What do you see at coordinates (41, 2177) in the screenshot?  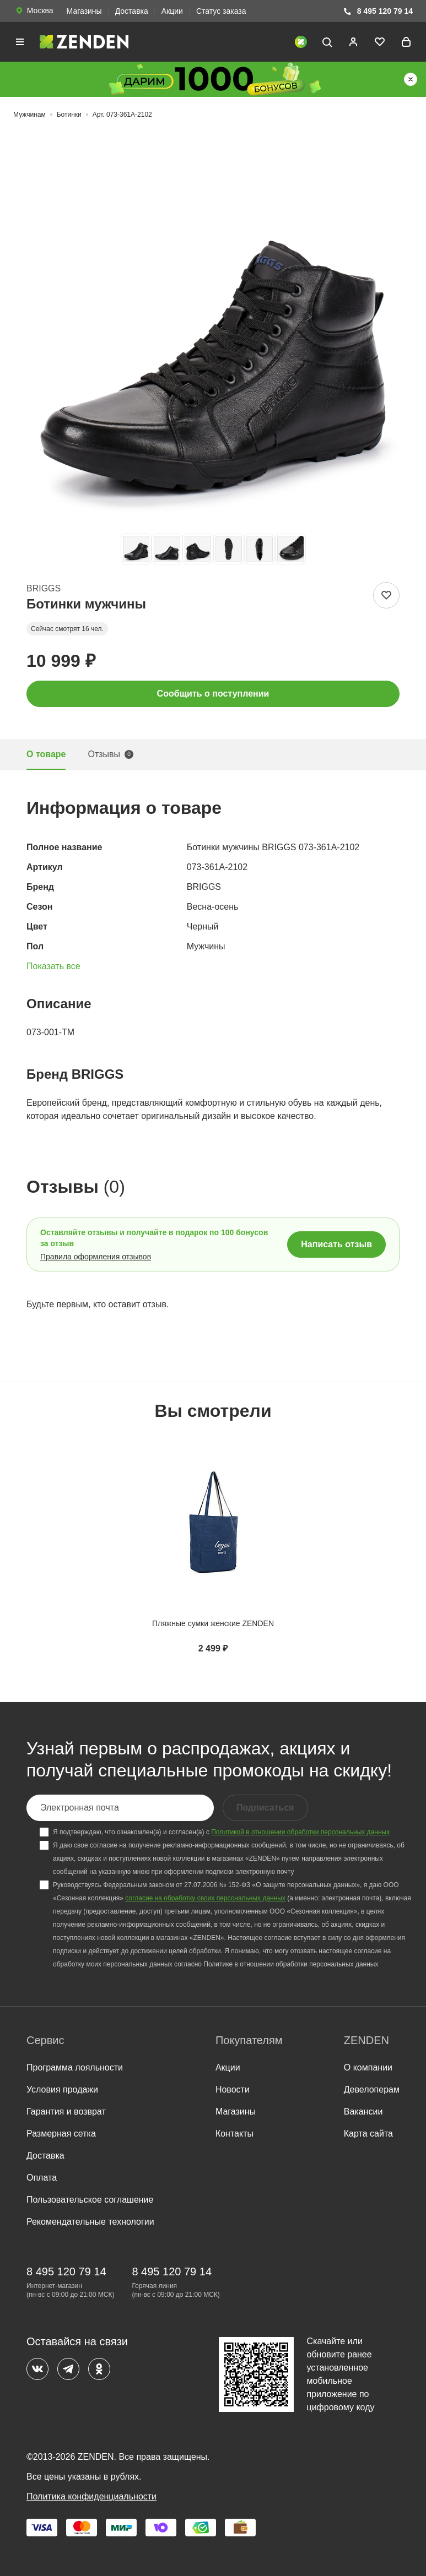 I see `Оплата` at bounding box center [41, 2177].